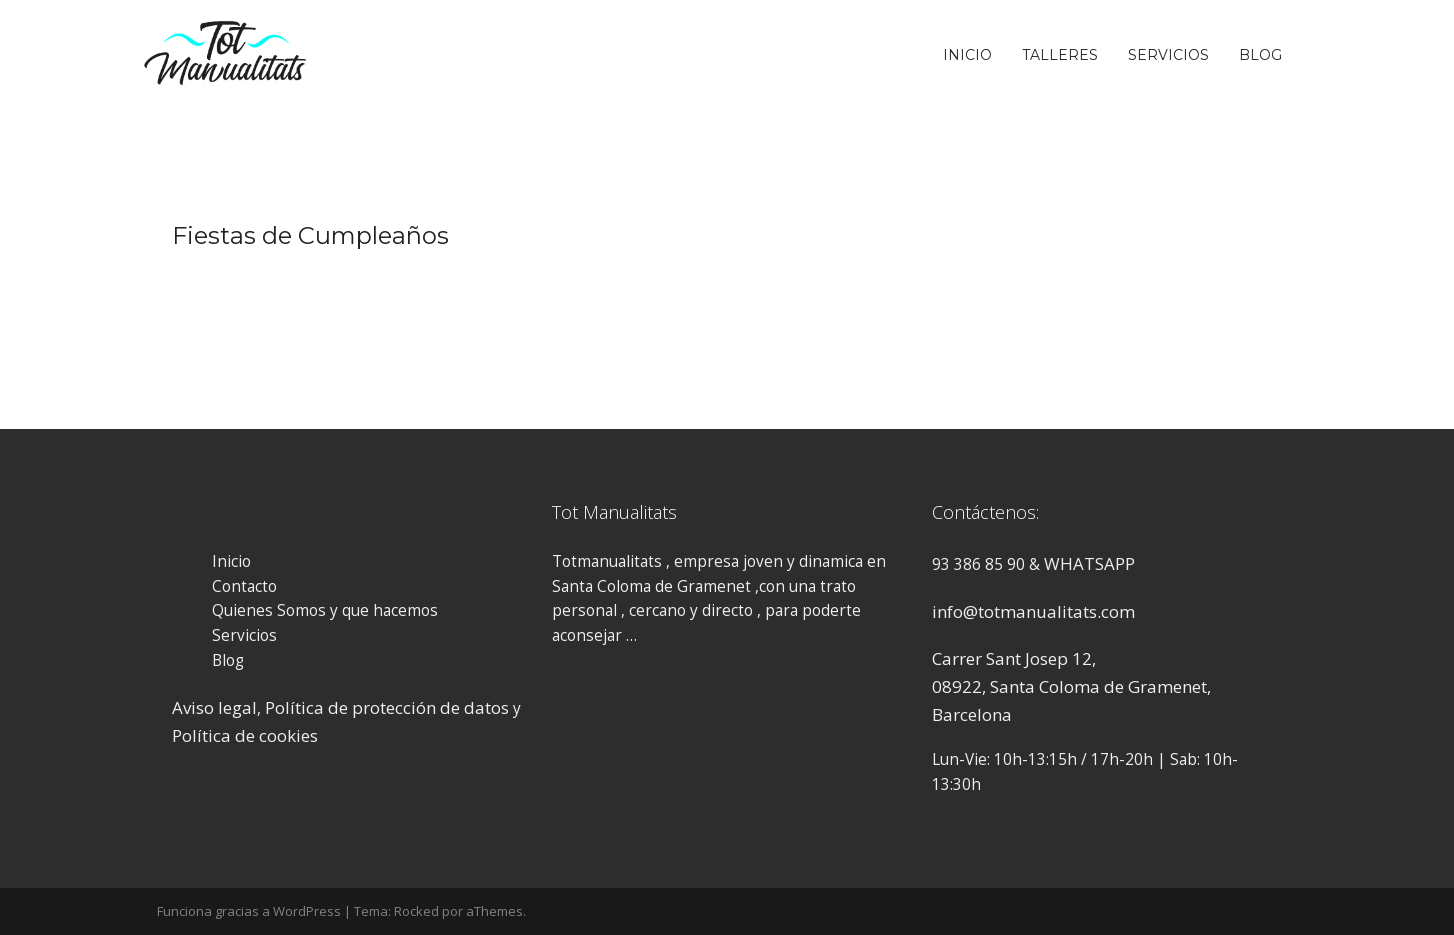 The image size is (1454, 935). Describe the element at coordinates (967, 55) in the screenshot. I see `Inicio` at that location.